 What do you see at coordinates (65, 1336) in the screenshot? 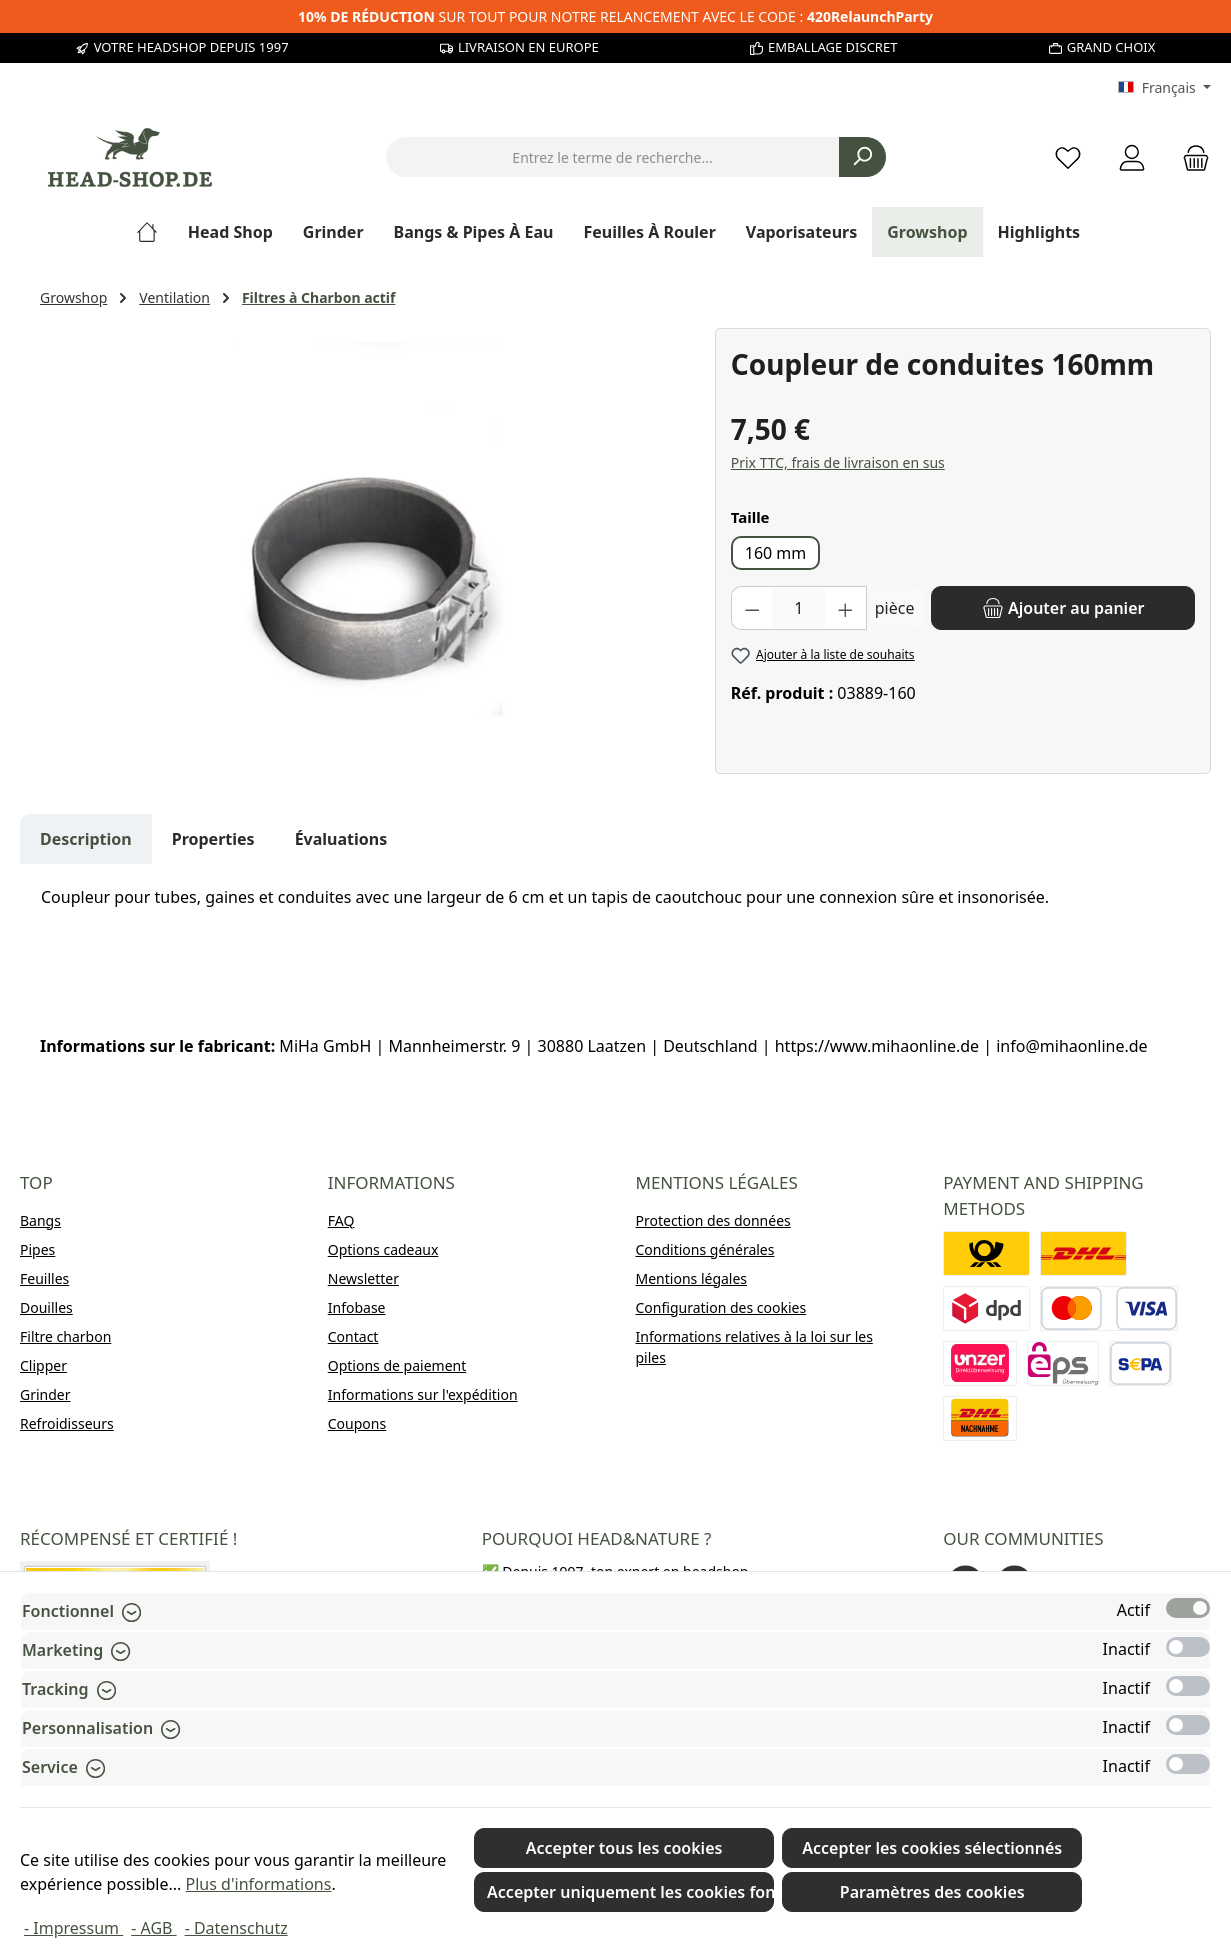
I see `Filtre charbon` at bounding box center [65, 1336].